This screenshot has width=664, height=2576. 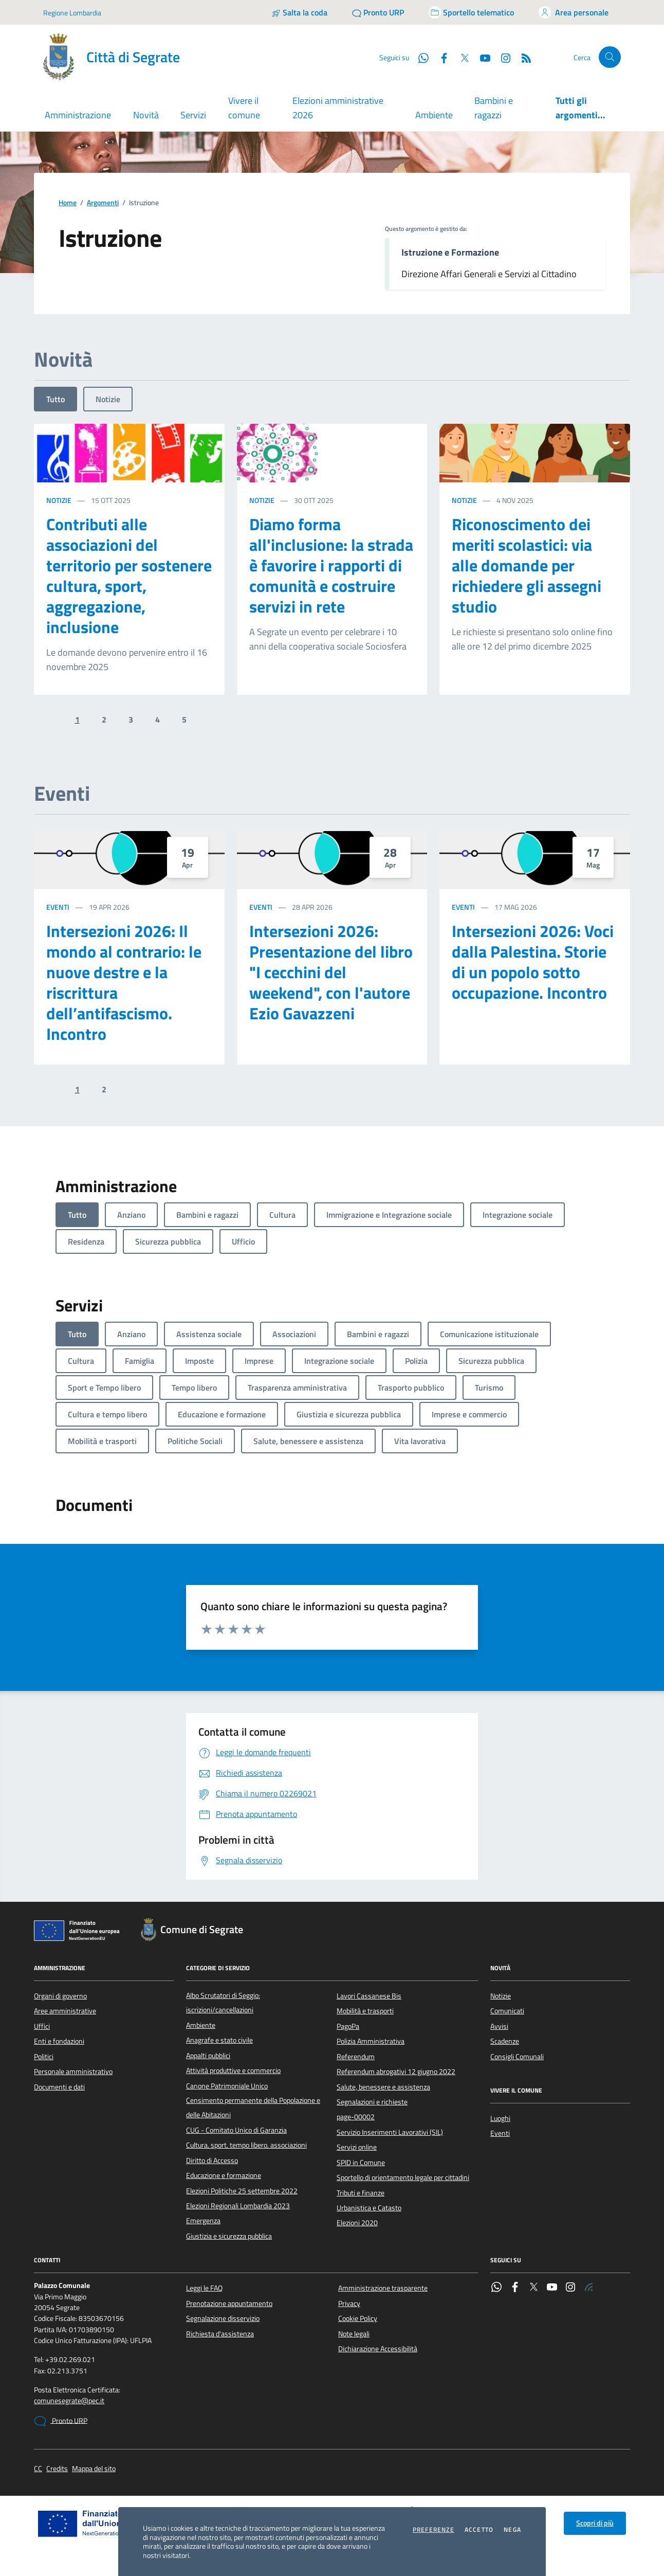 I want to click on SPID in Comune, so click(x=361, y=2162).